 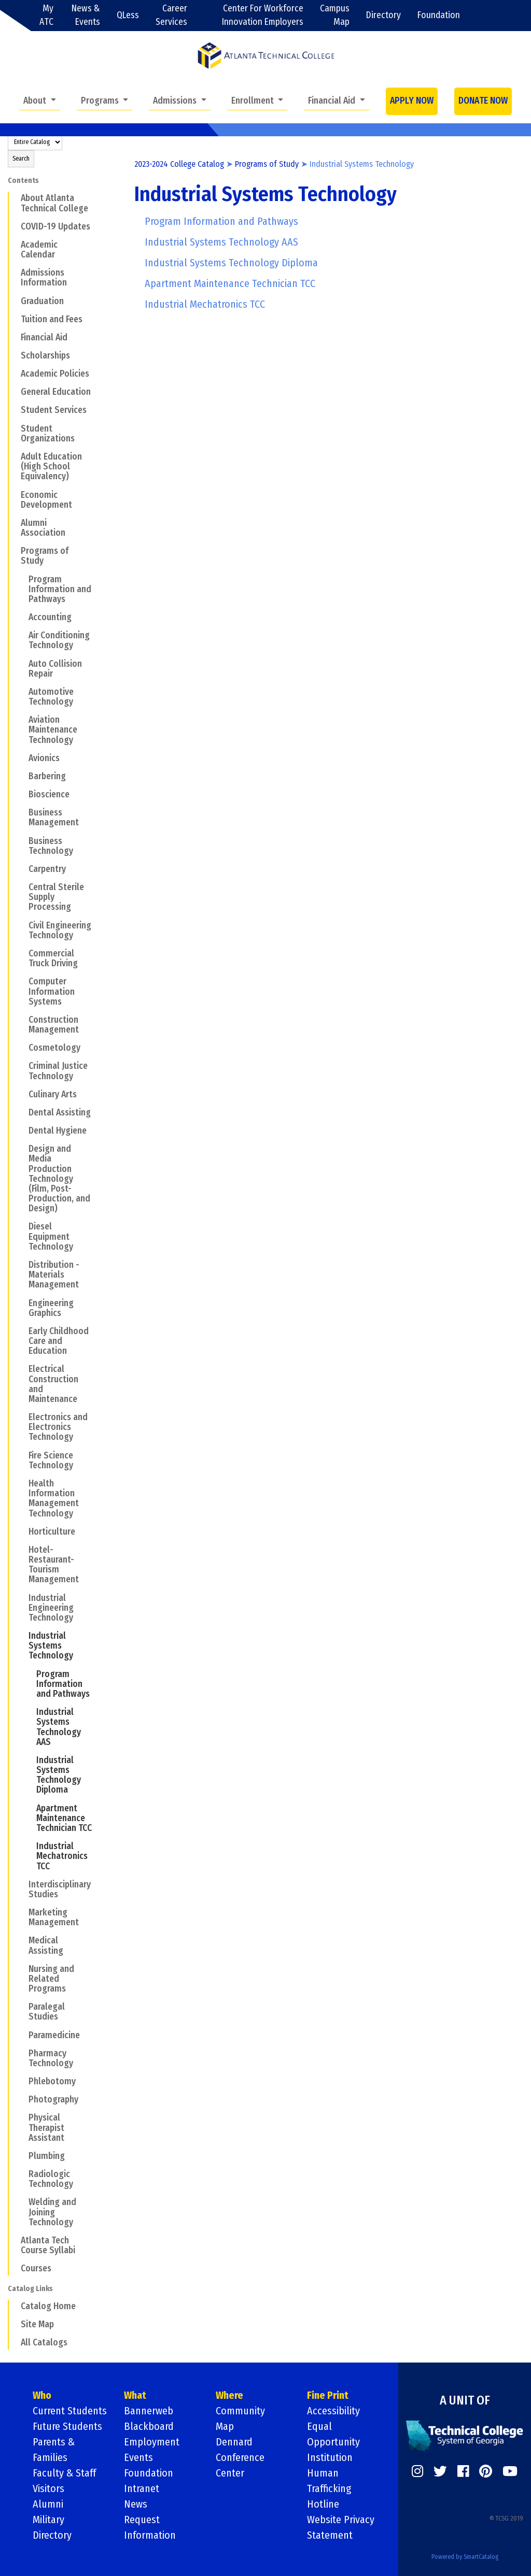 I want to click on [Show More of Horticulture], so click(x=22, y=1531).